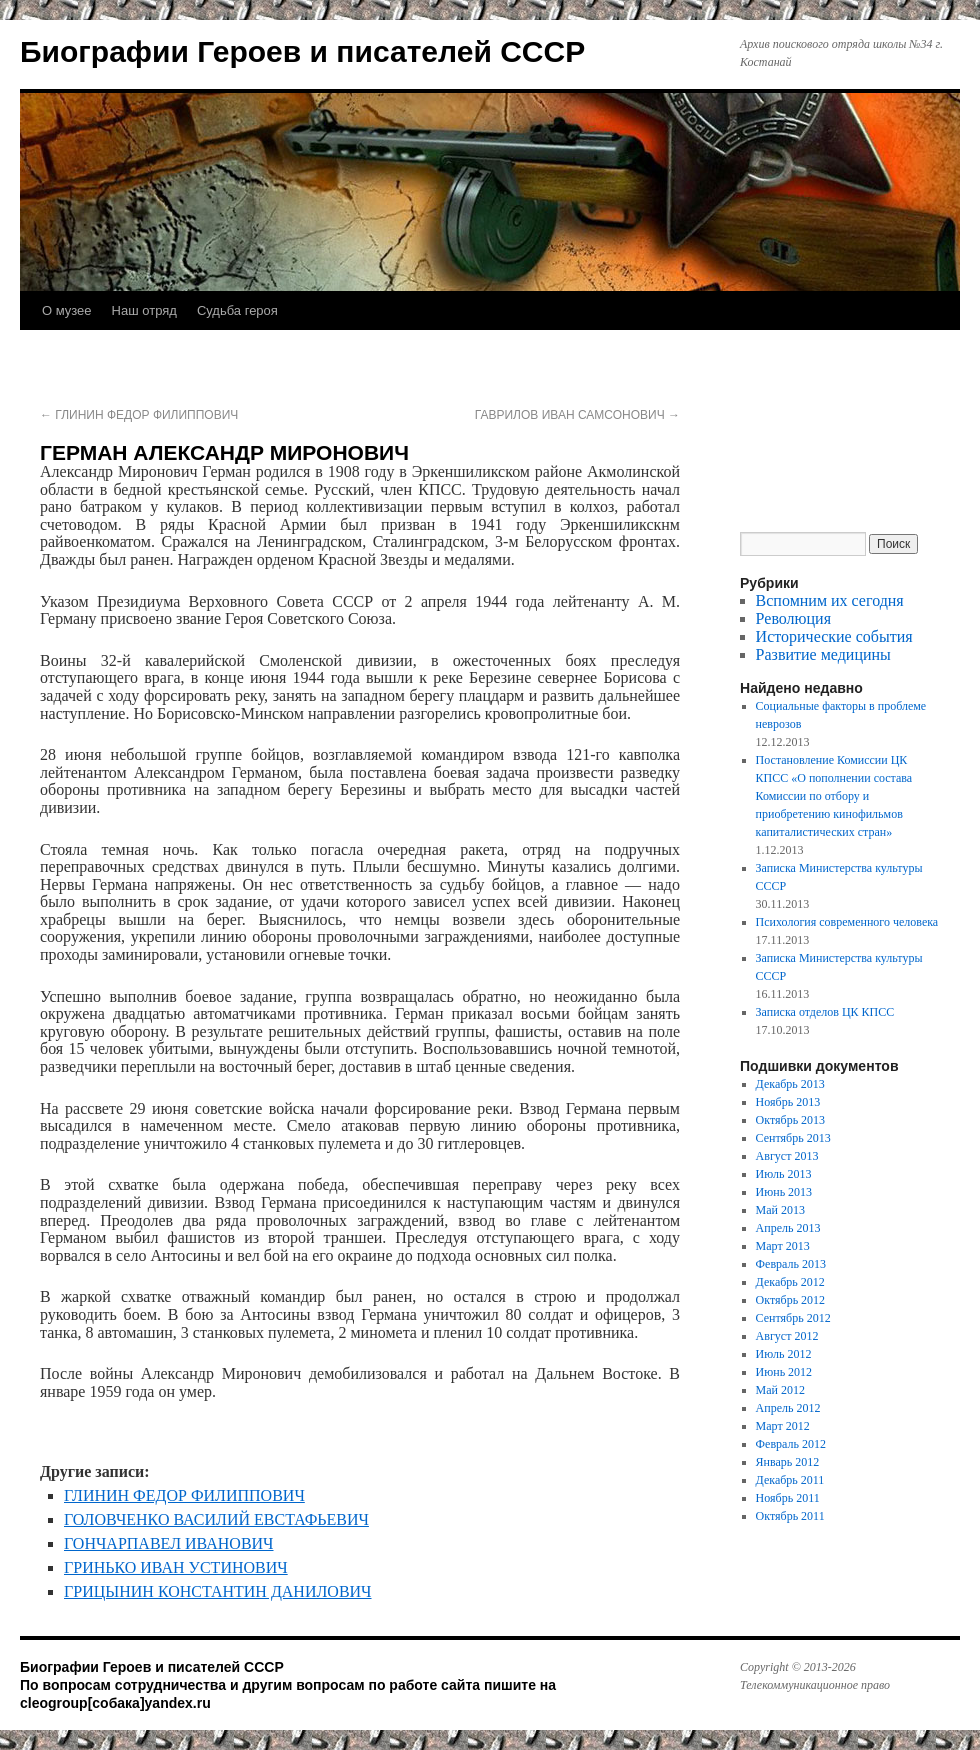 This screenshot has height=1750, width=980. What do you see at coordinates (791, 1120) in the screenshot?
I see `Октябрь 2013` at bounding box center [791, 1120].